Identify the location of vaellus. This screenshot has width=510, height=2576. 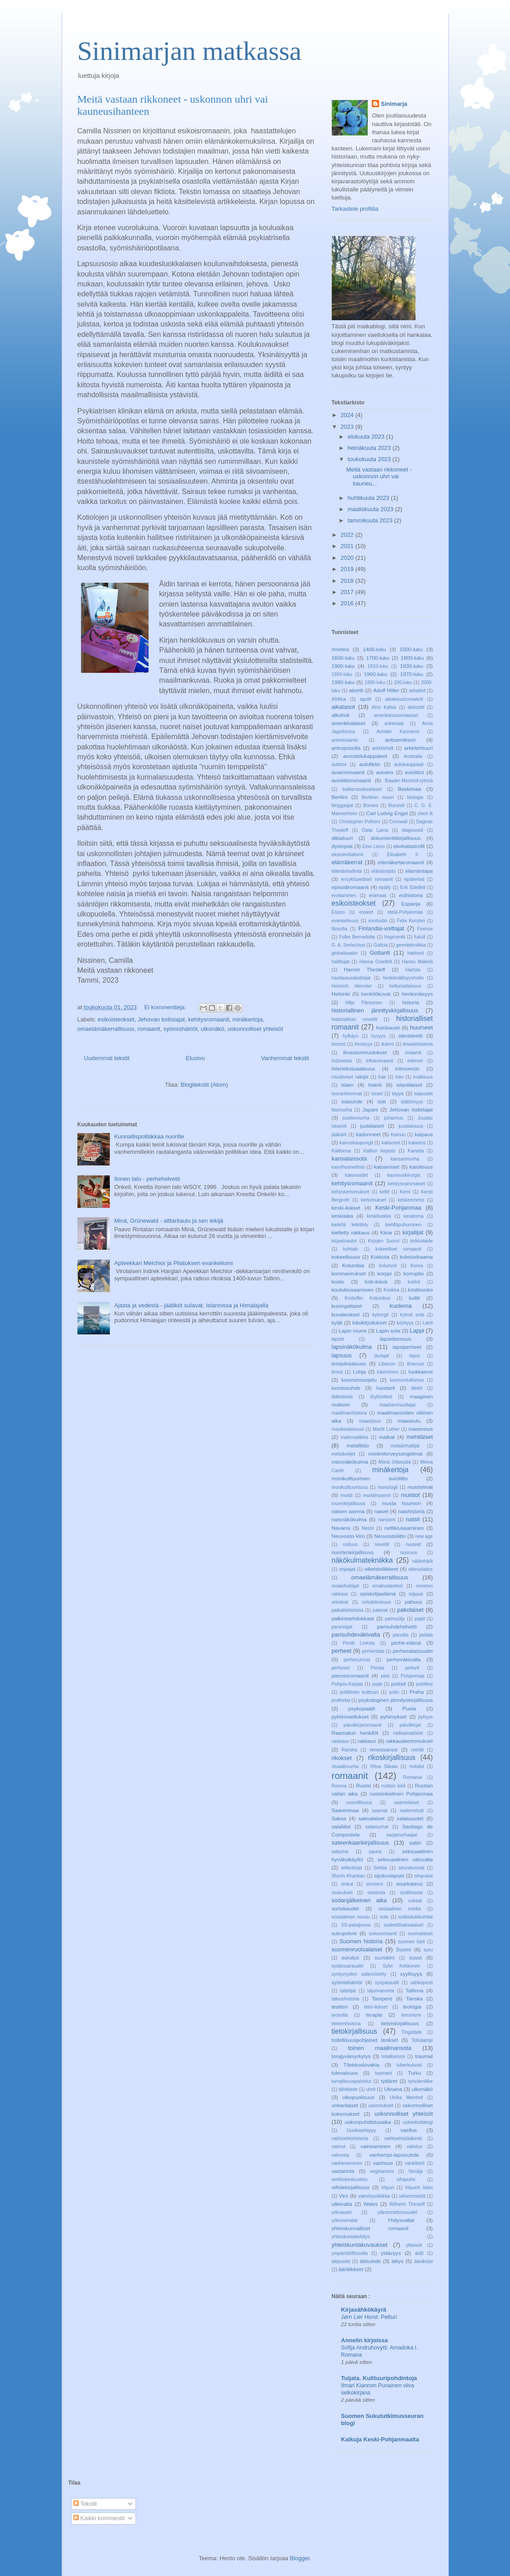
(409, 2130).